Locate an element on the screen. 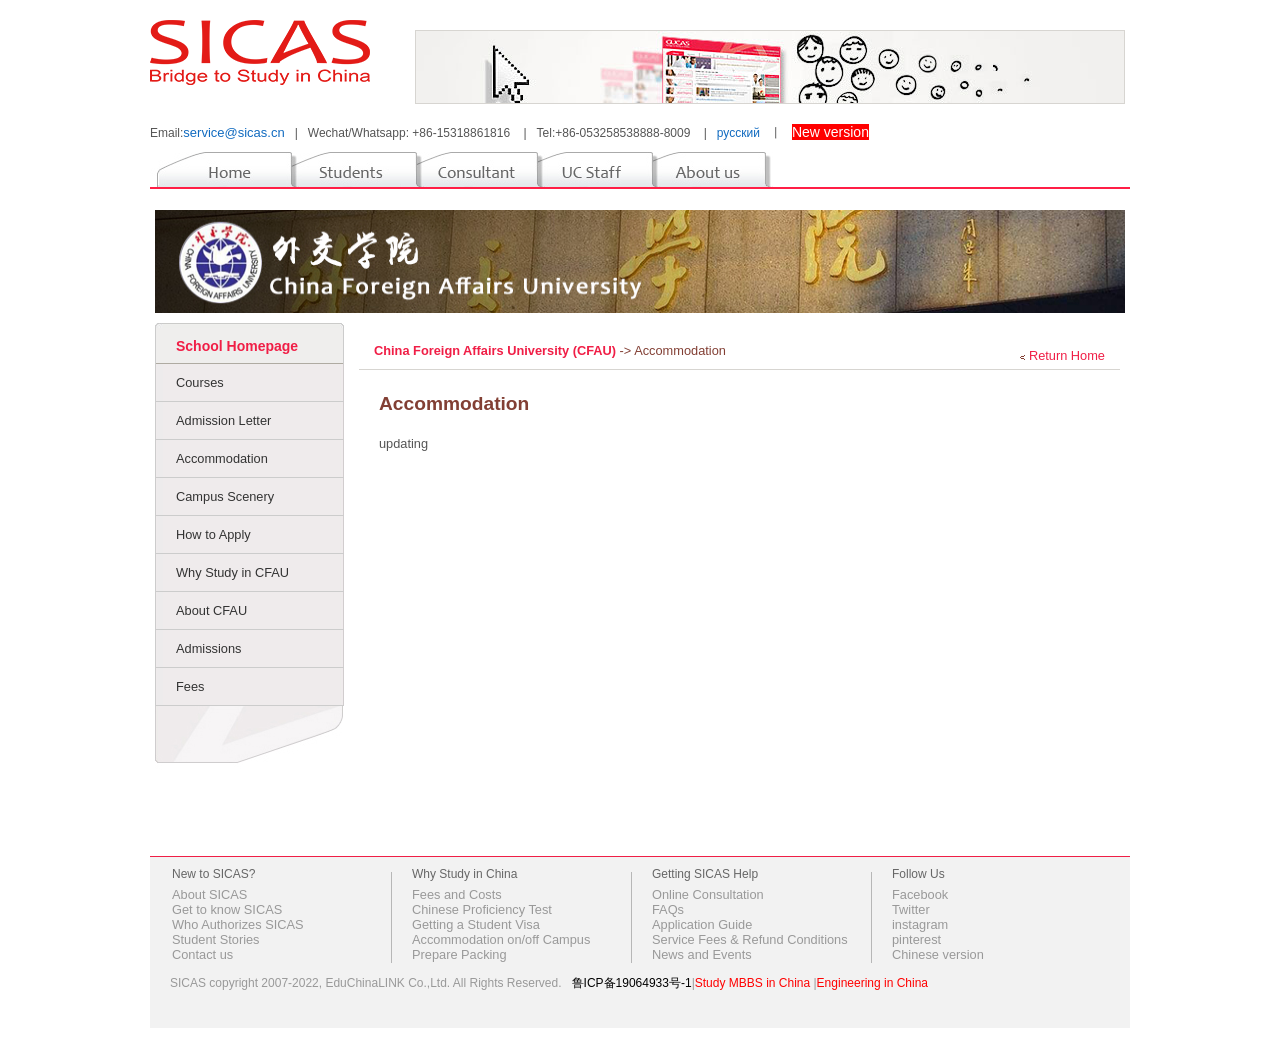  Twitter is located at coordinates (911, 909).